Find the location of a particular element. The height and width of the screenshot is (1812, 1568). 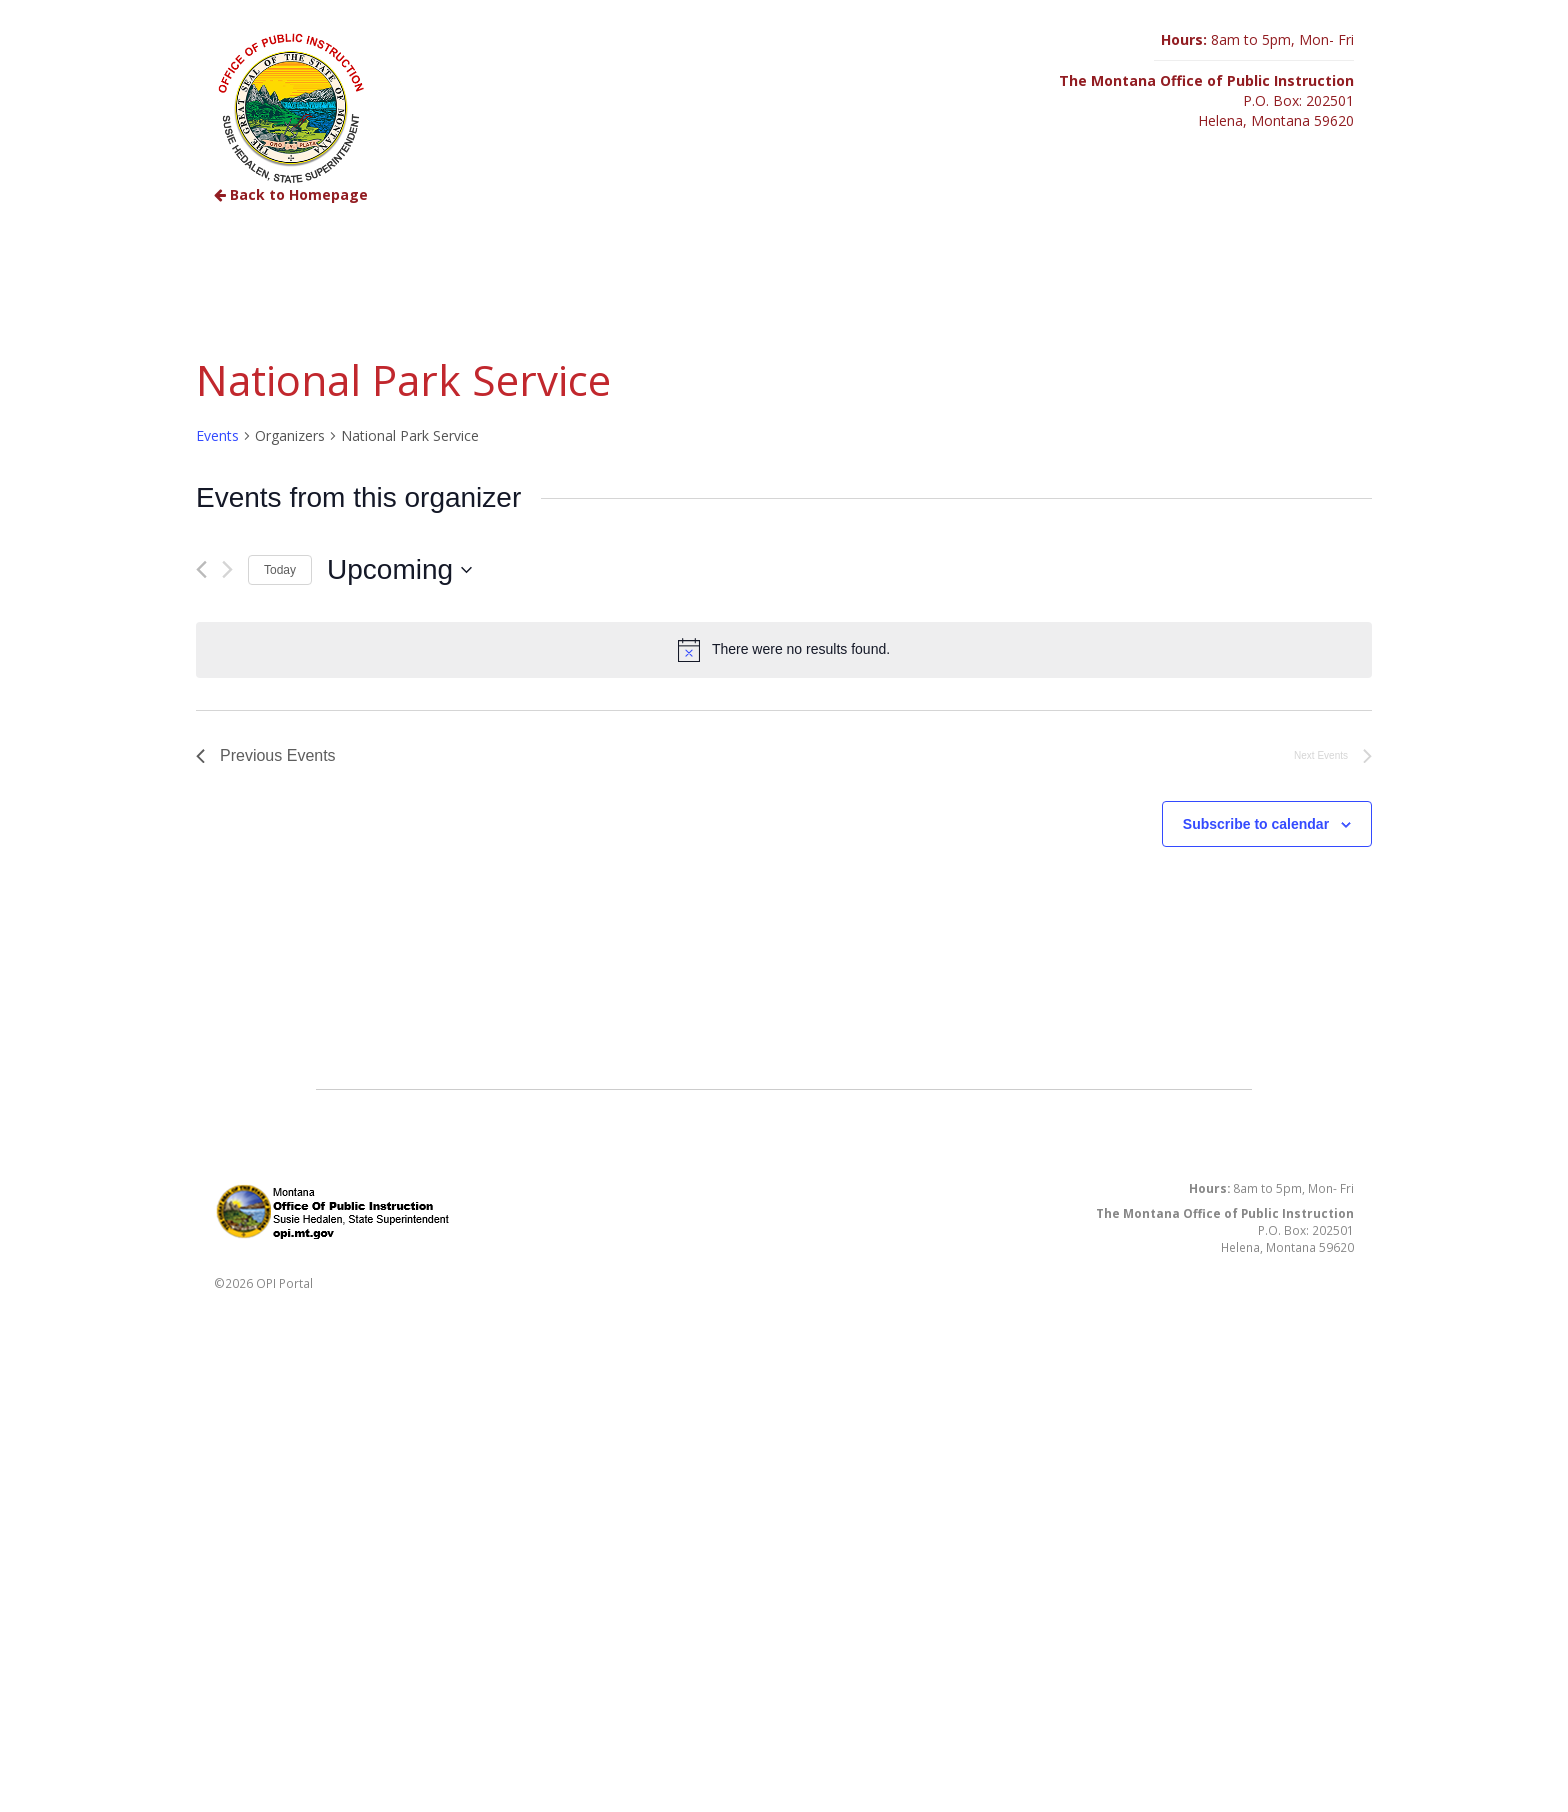

Subscribe to calendar is located at coordinates (1256, 824).